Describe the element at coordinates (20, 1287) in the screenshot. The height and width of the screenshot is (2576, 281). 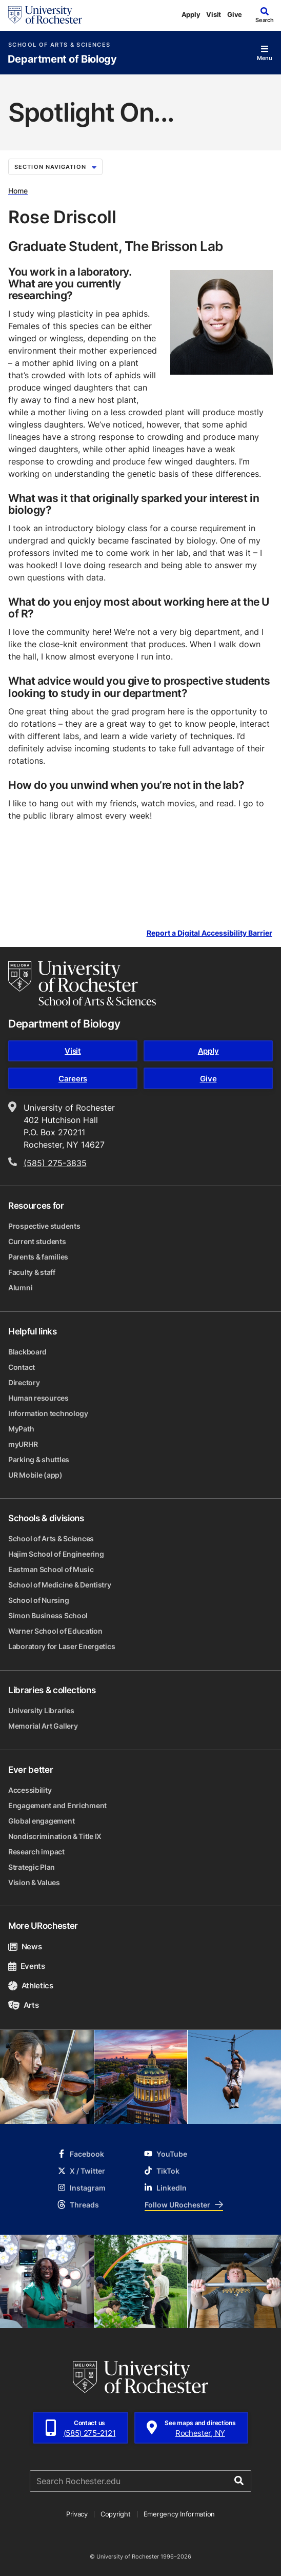
I see `Alumni` at that location.